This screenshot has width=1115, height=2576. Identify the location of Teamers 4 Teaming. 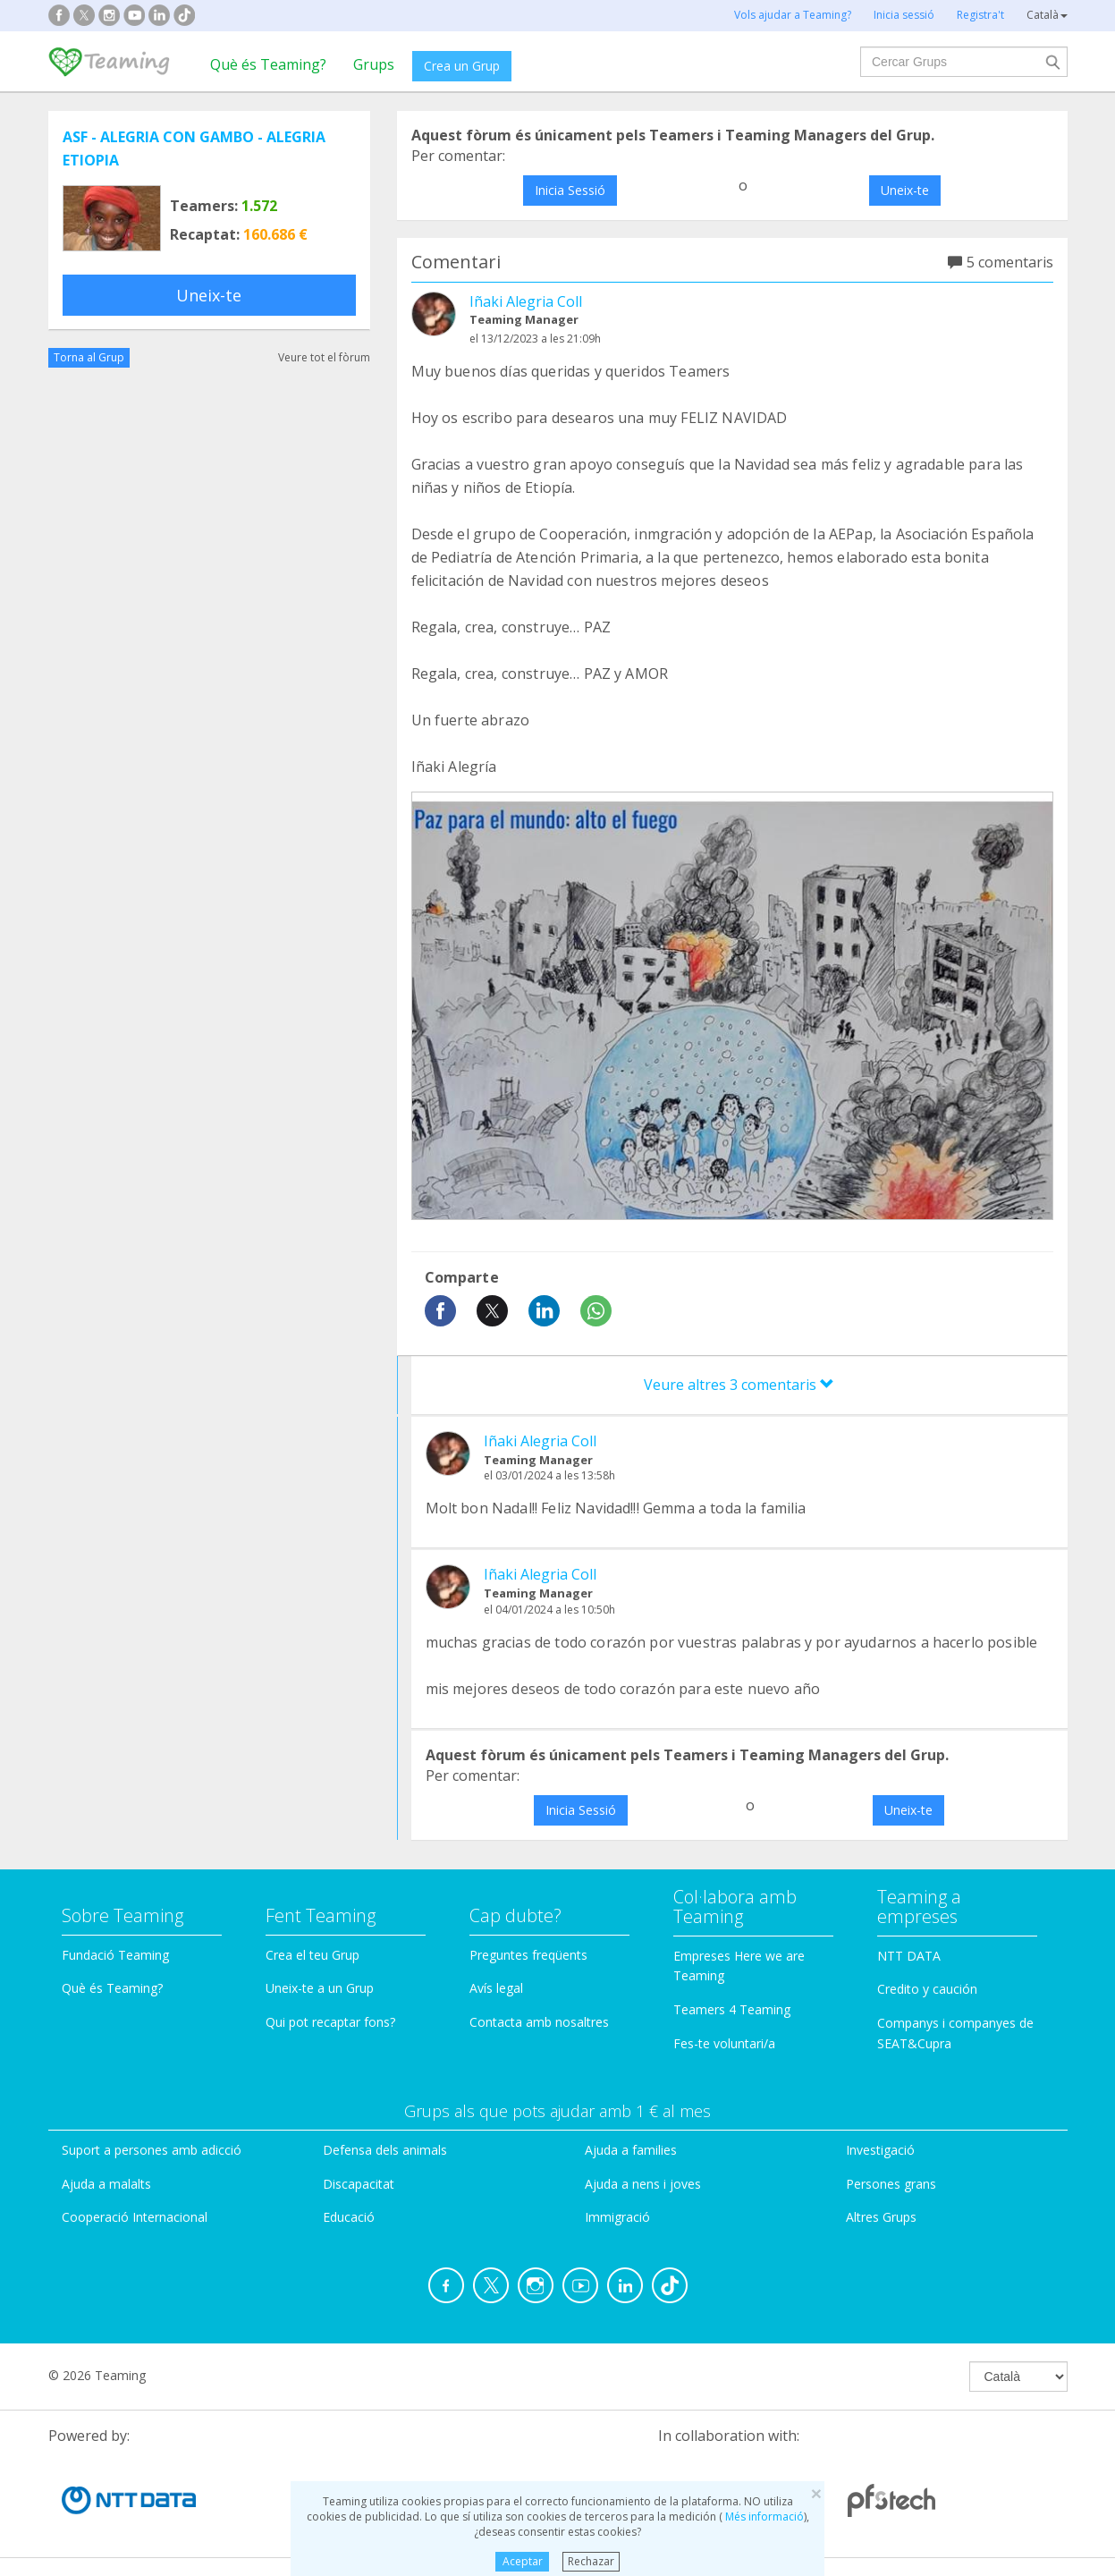
(731, 2009).